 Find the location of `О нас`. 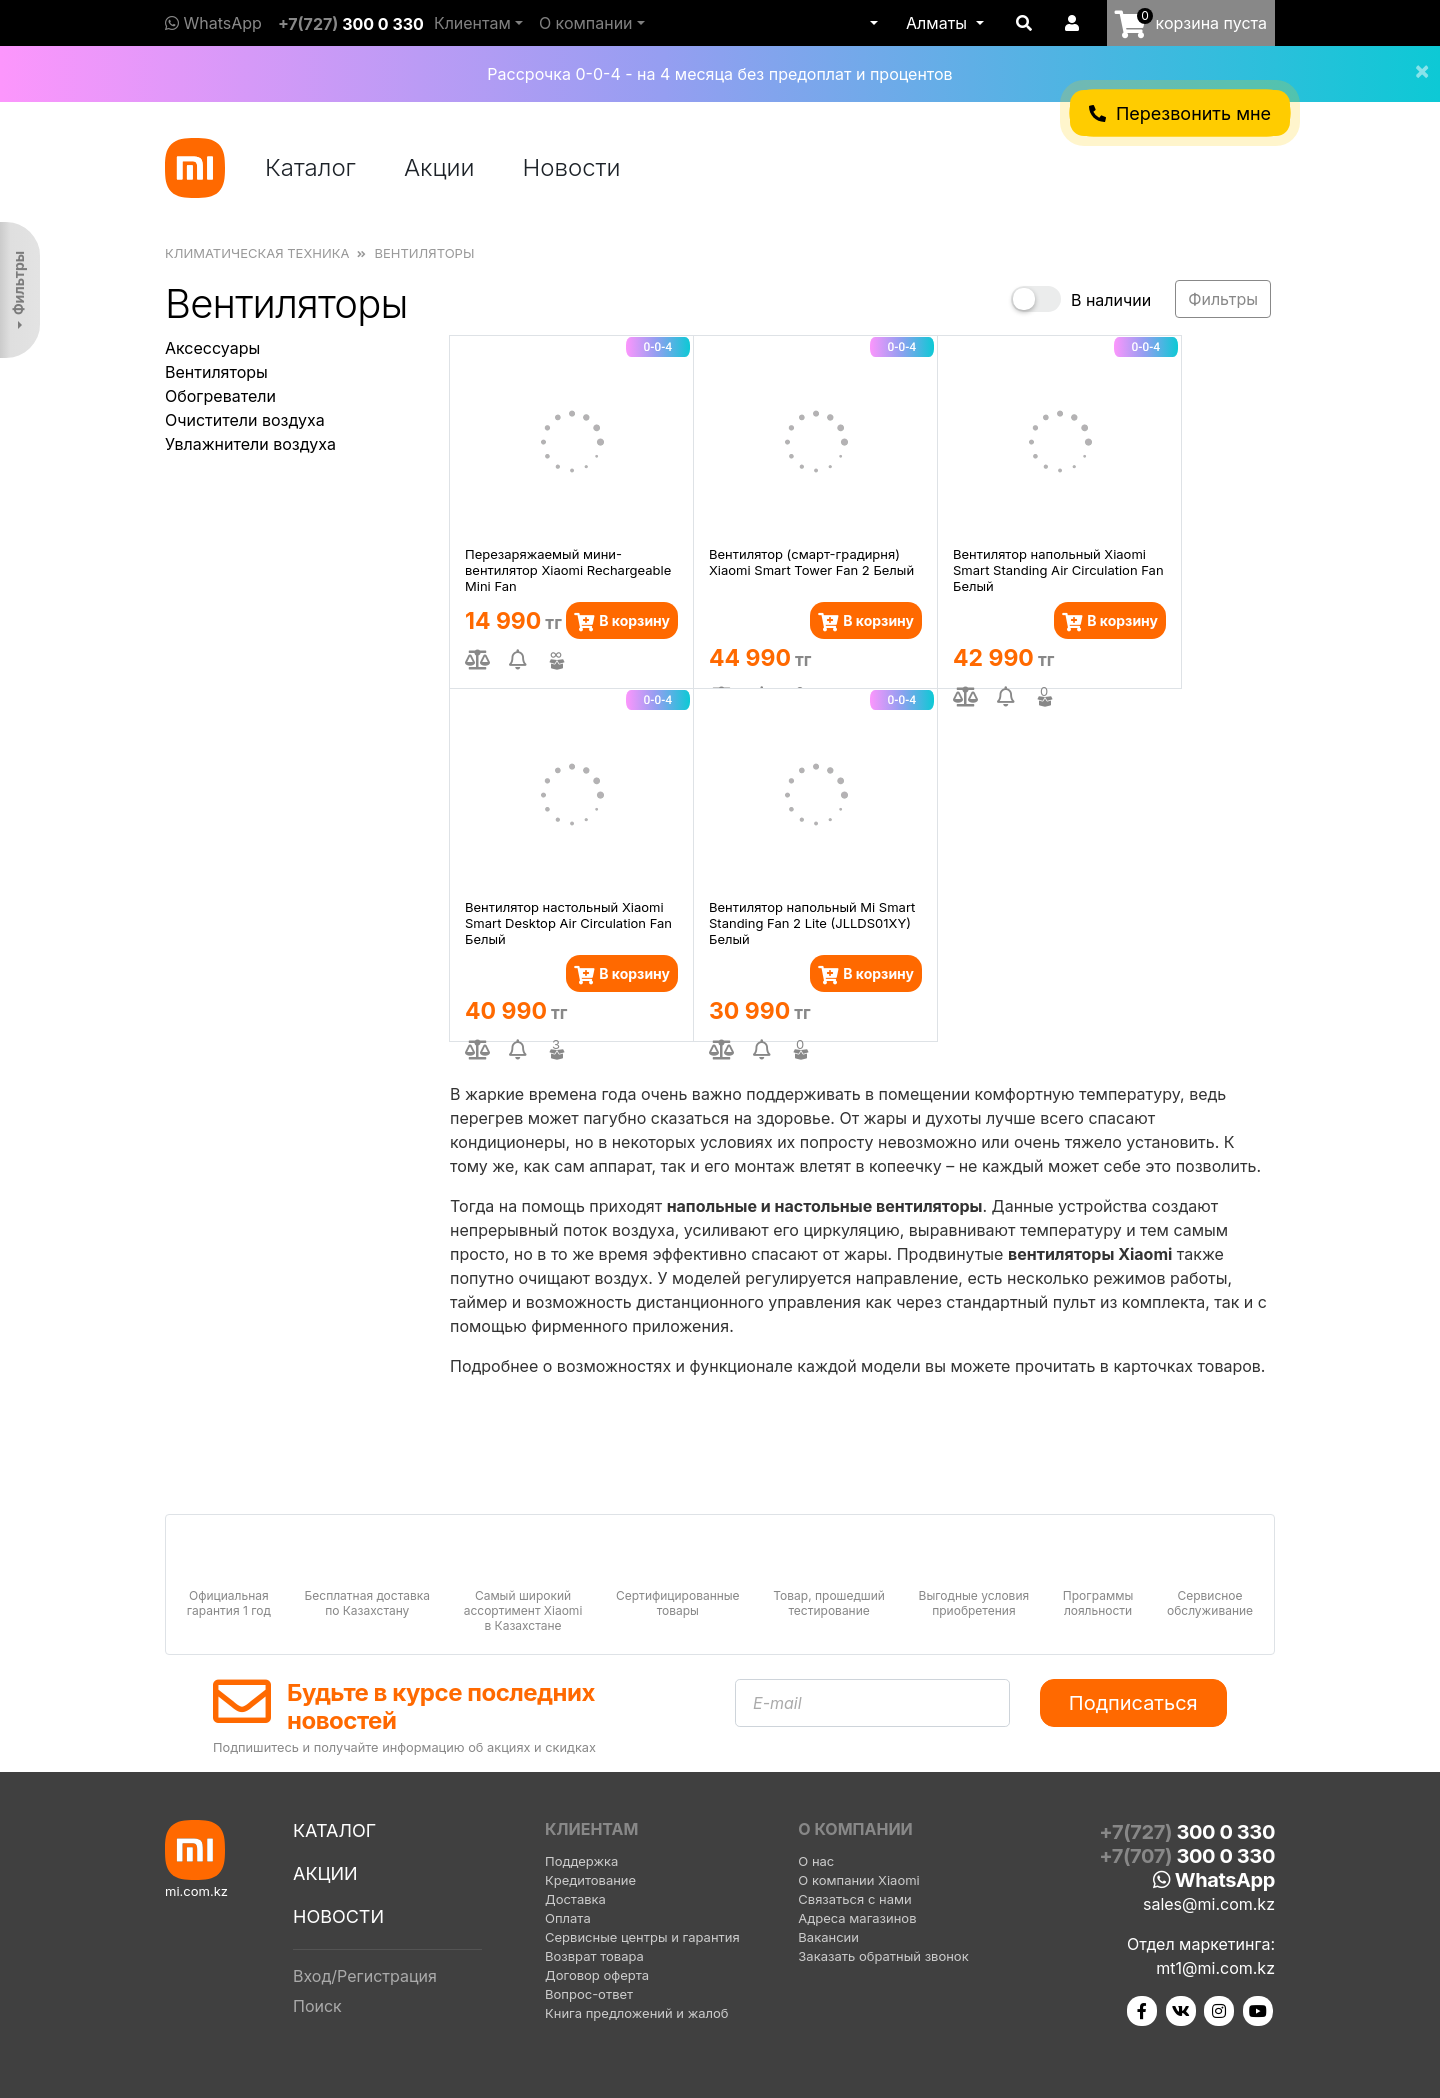

О нас is located at coordinates (816, 1861).